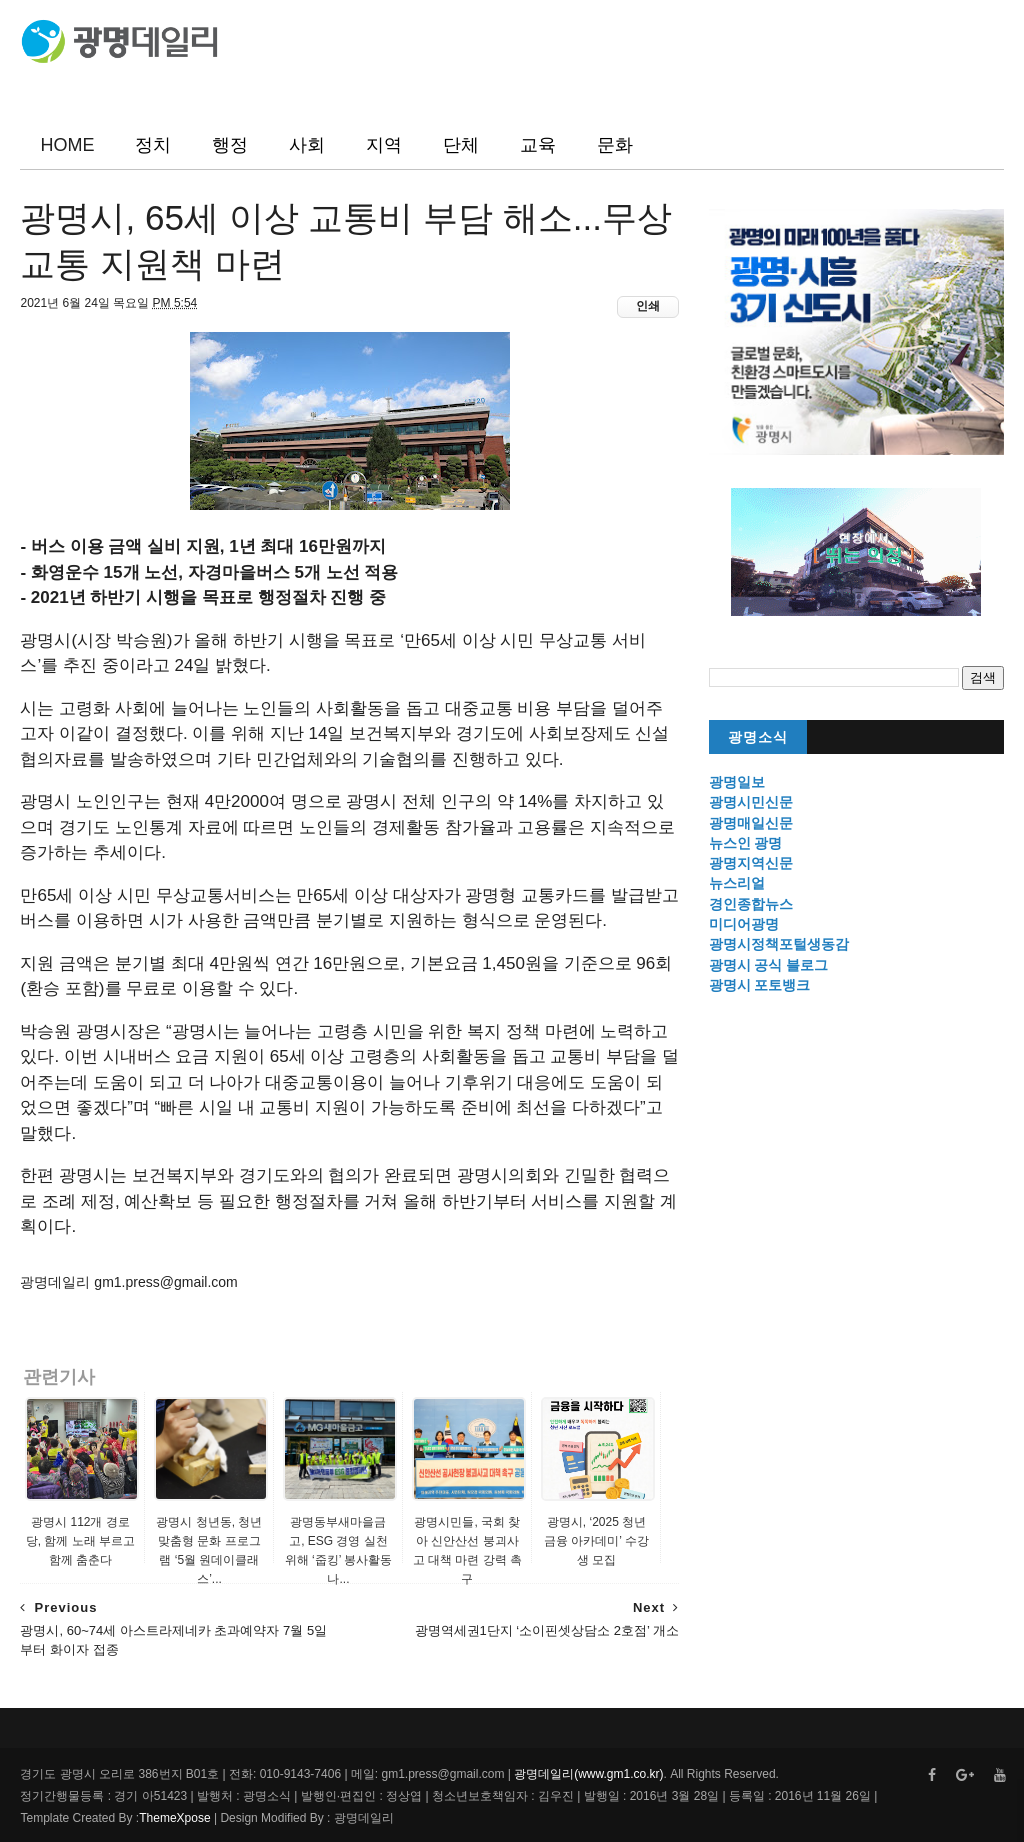 Image resolution: width=1024 pixels, height=1842 pixels. I want to click on 경인종합뉴스, so click(751, 904).